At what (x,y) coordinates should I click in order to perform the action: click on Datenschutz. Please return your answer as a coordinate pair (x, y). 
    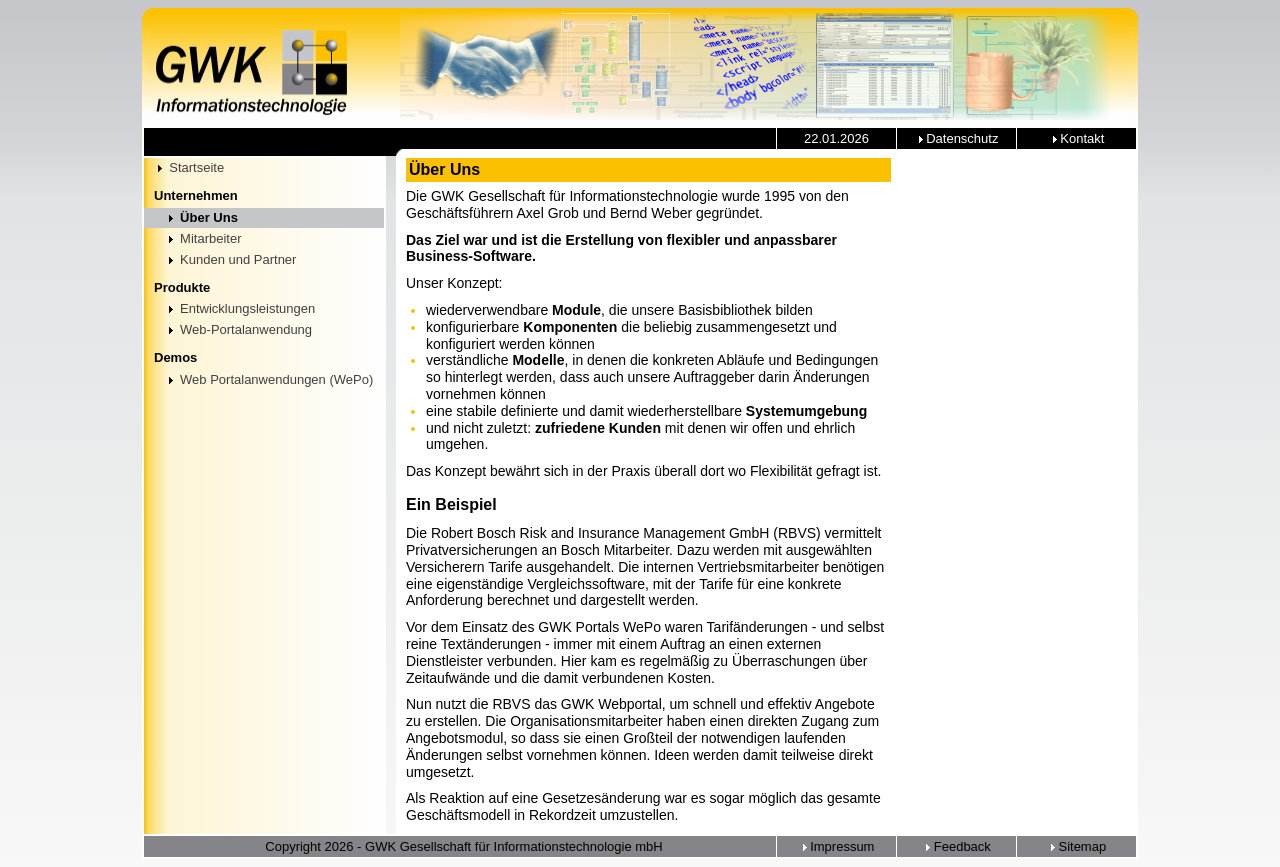
    Looking at the image, I should click on (957, 138).